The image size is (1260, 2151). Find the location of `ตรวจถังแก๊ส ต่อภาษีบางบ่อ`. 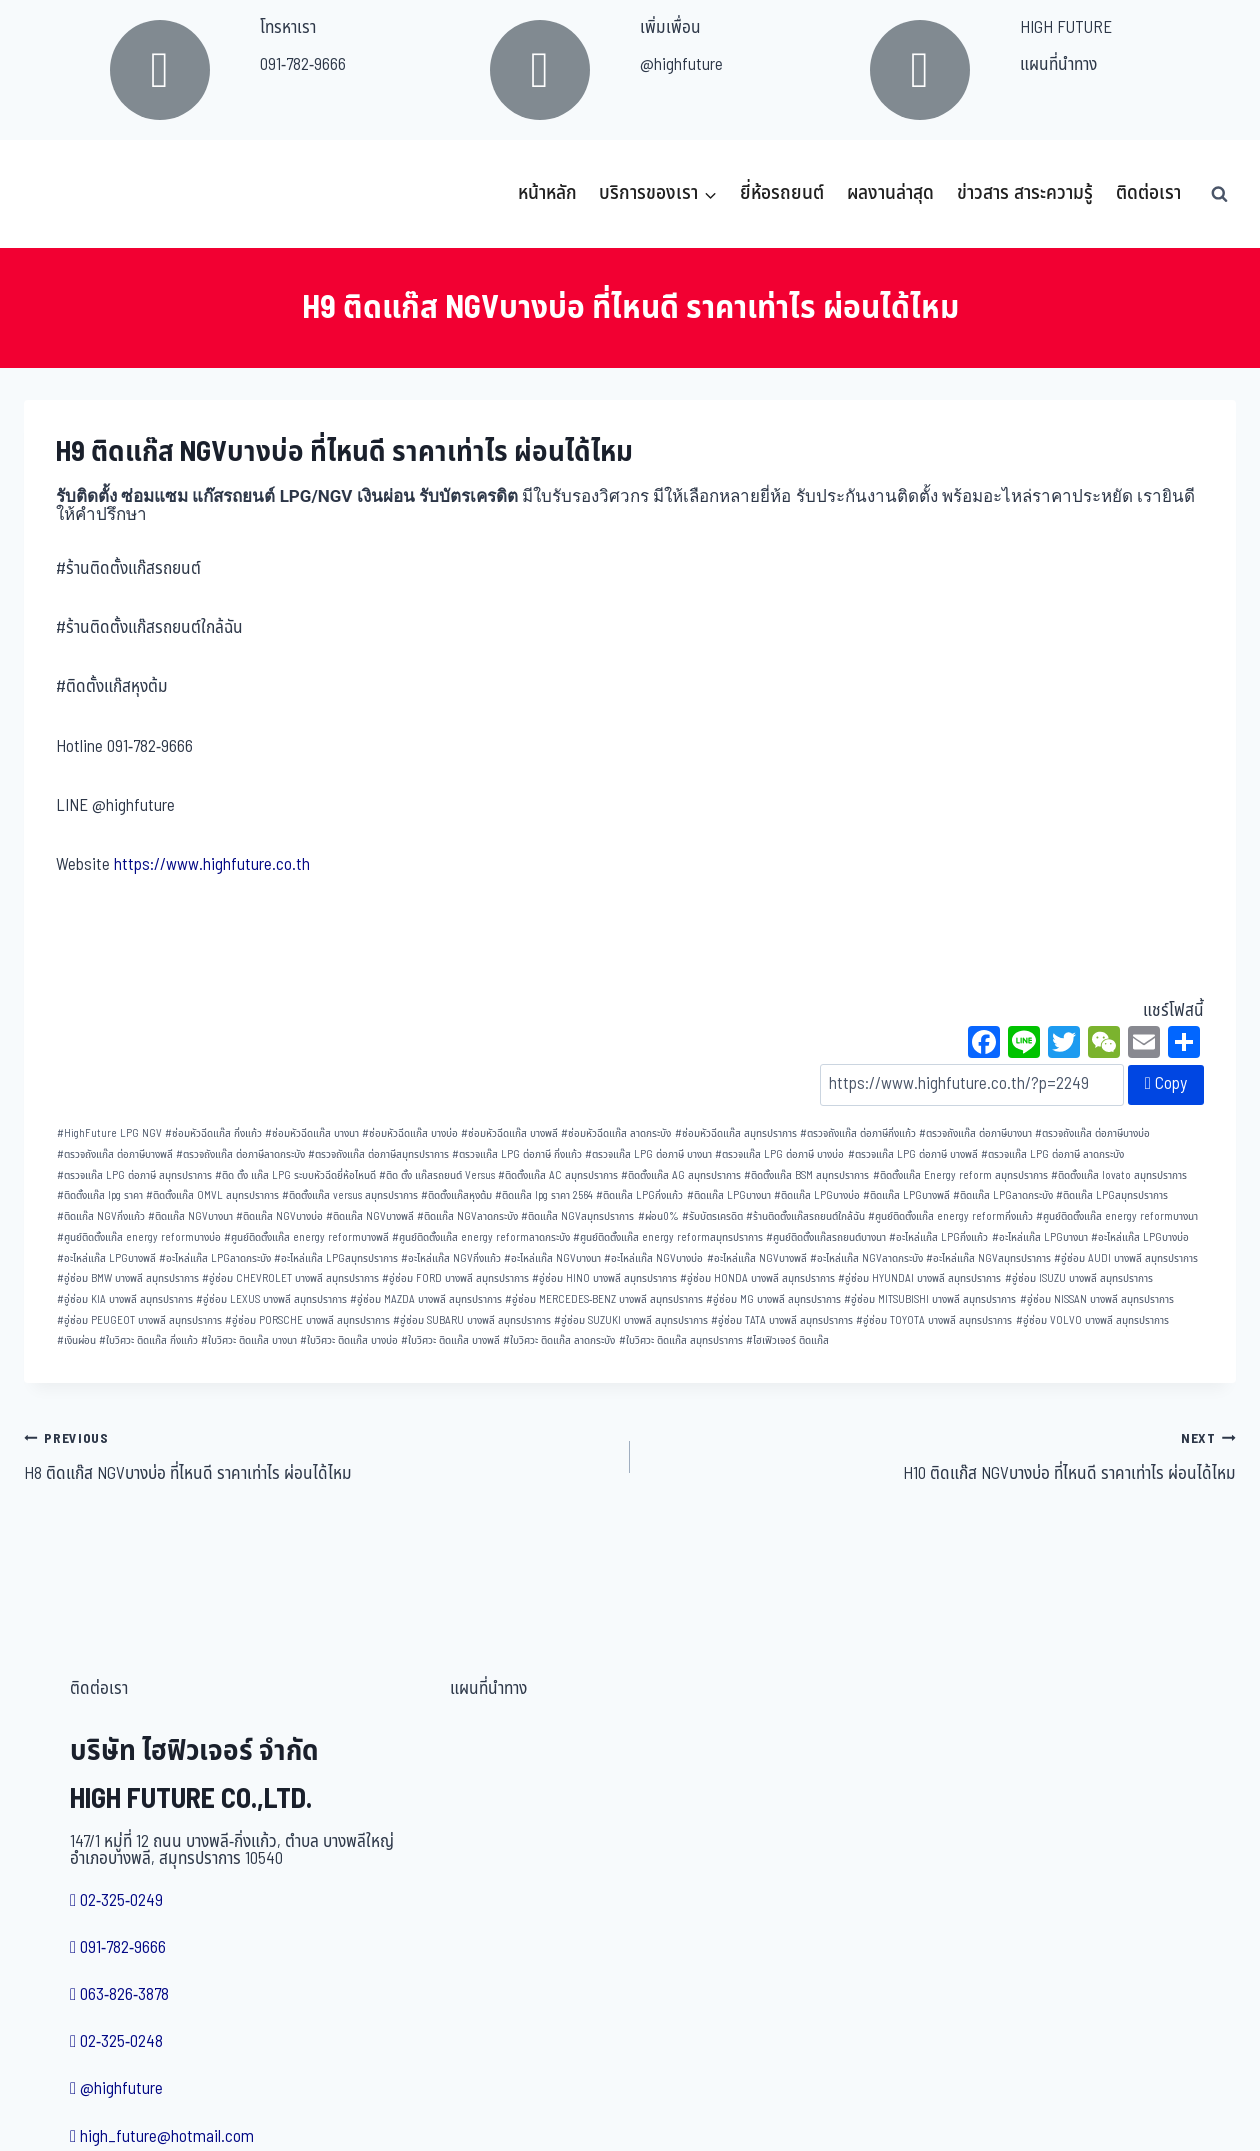

ตรวจถังแก๊ส ต่อภาษีบางบ่อ is located at coordinates (1092, 1133).